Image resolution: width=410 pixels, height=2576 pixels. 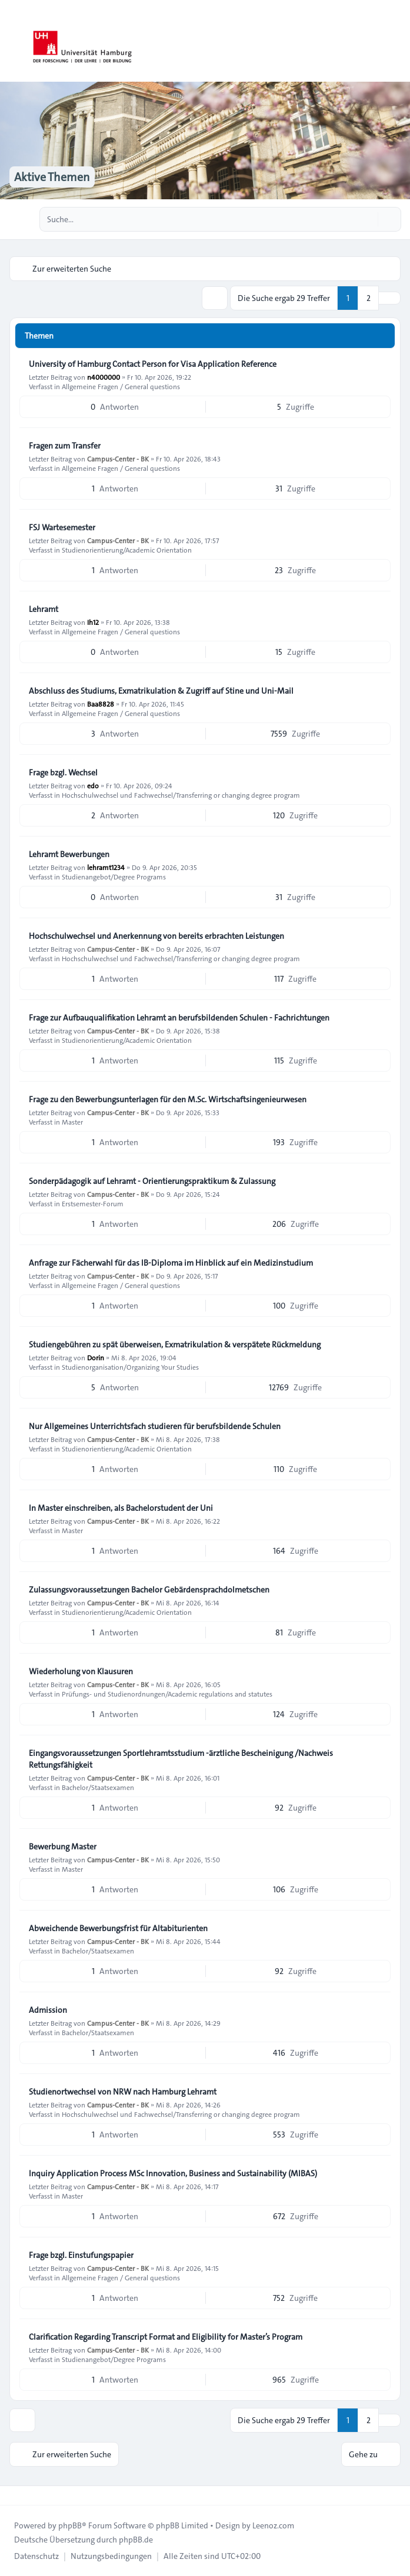 What do you see at coordinates (98, 1787) in the screenshot?
I see `Bachelor/Staatsexamen` at bounding box center [98, 1787].